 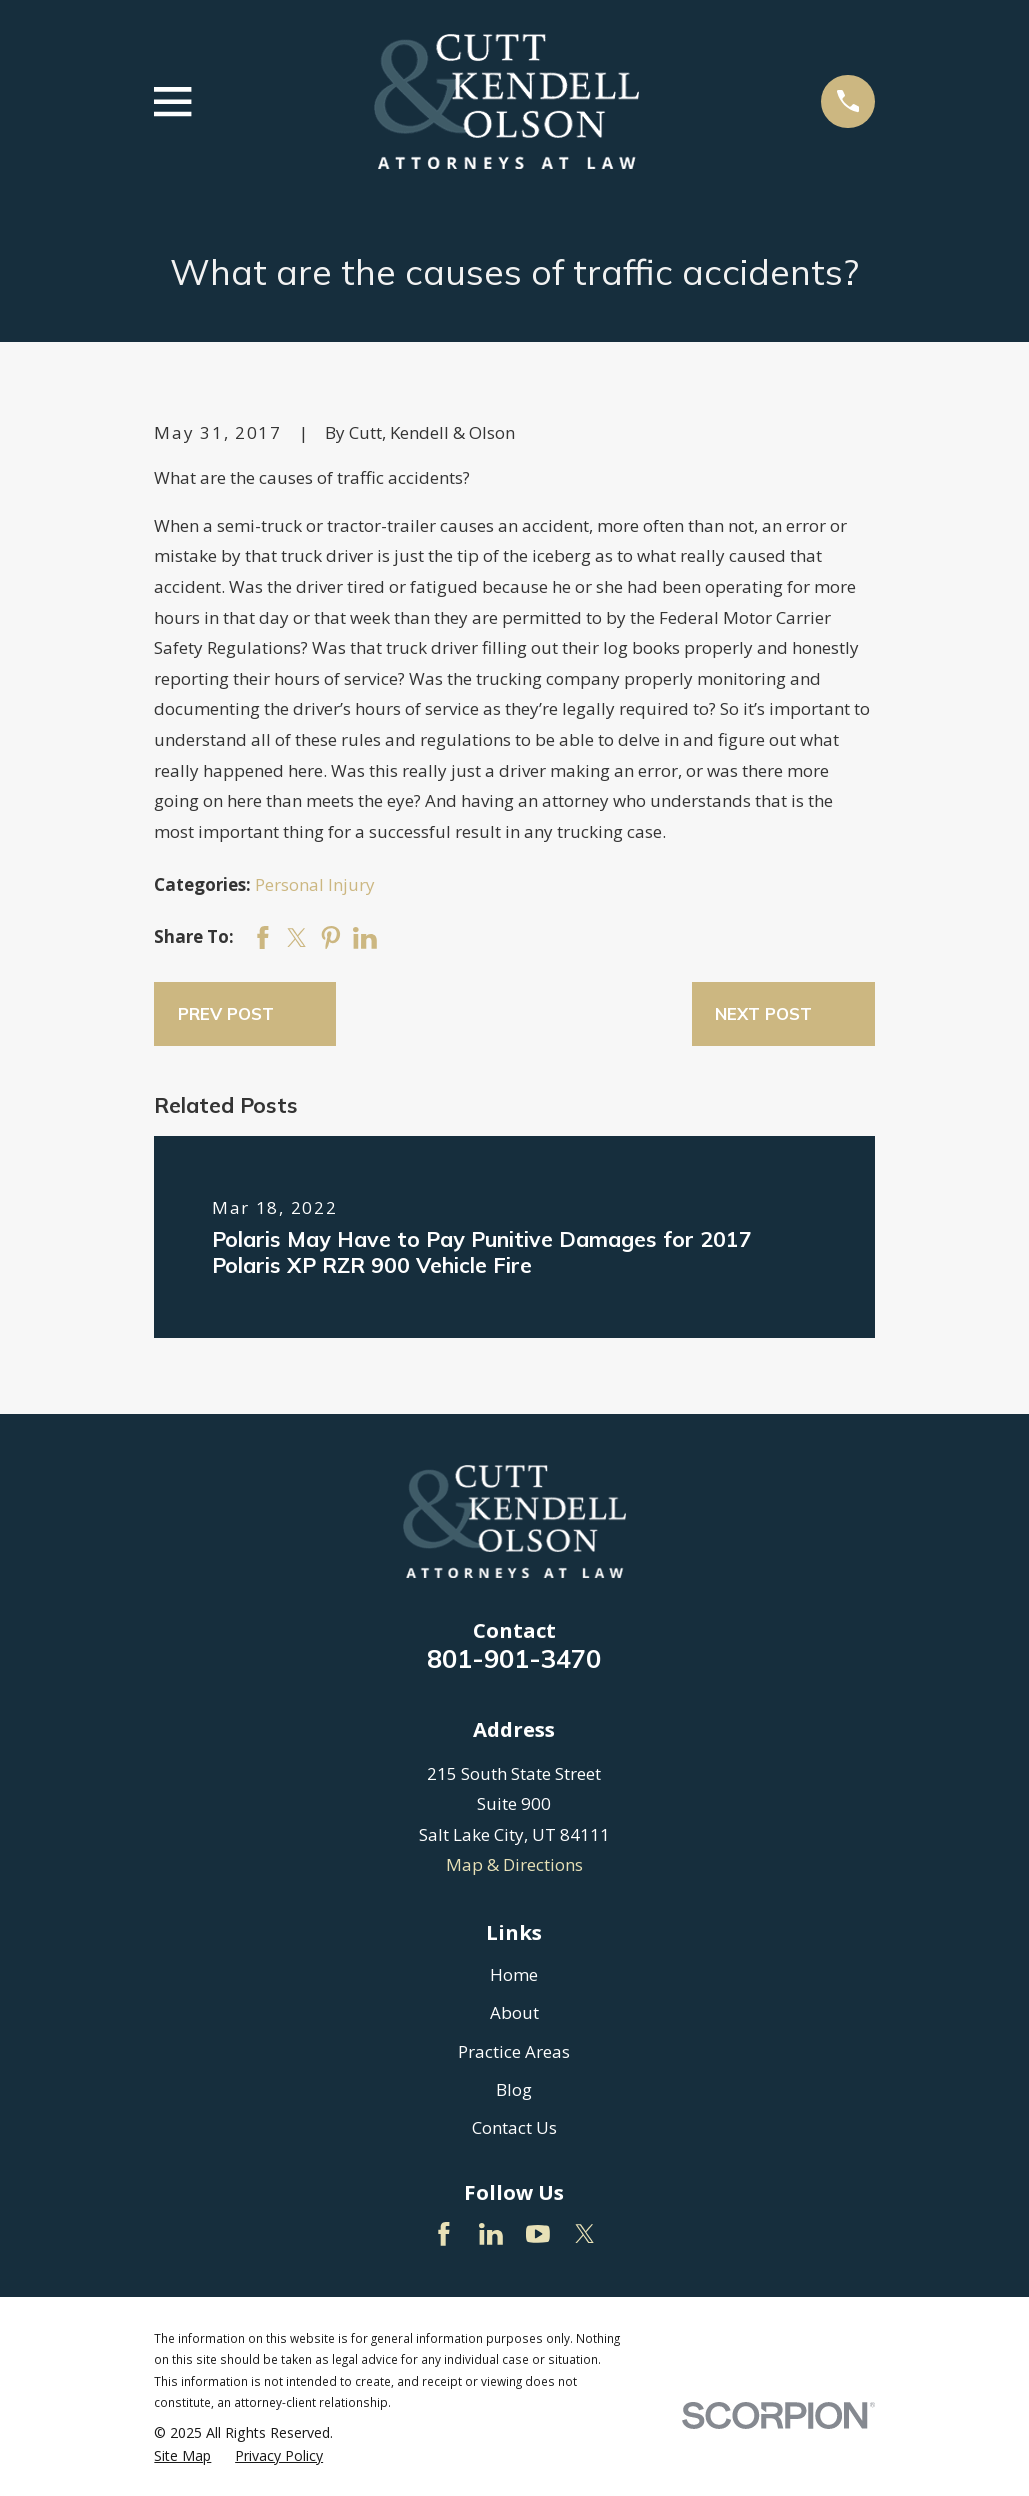 I want to click on [menuitem], so click(x=182, y=2456).